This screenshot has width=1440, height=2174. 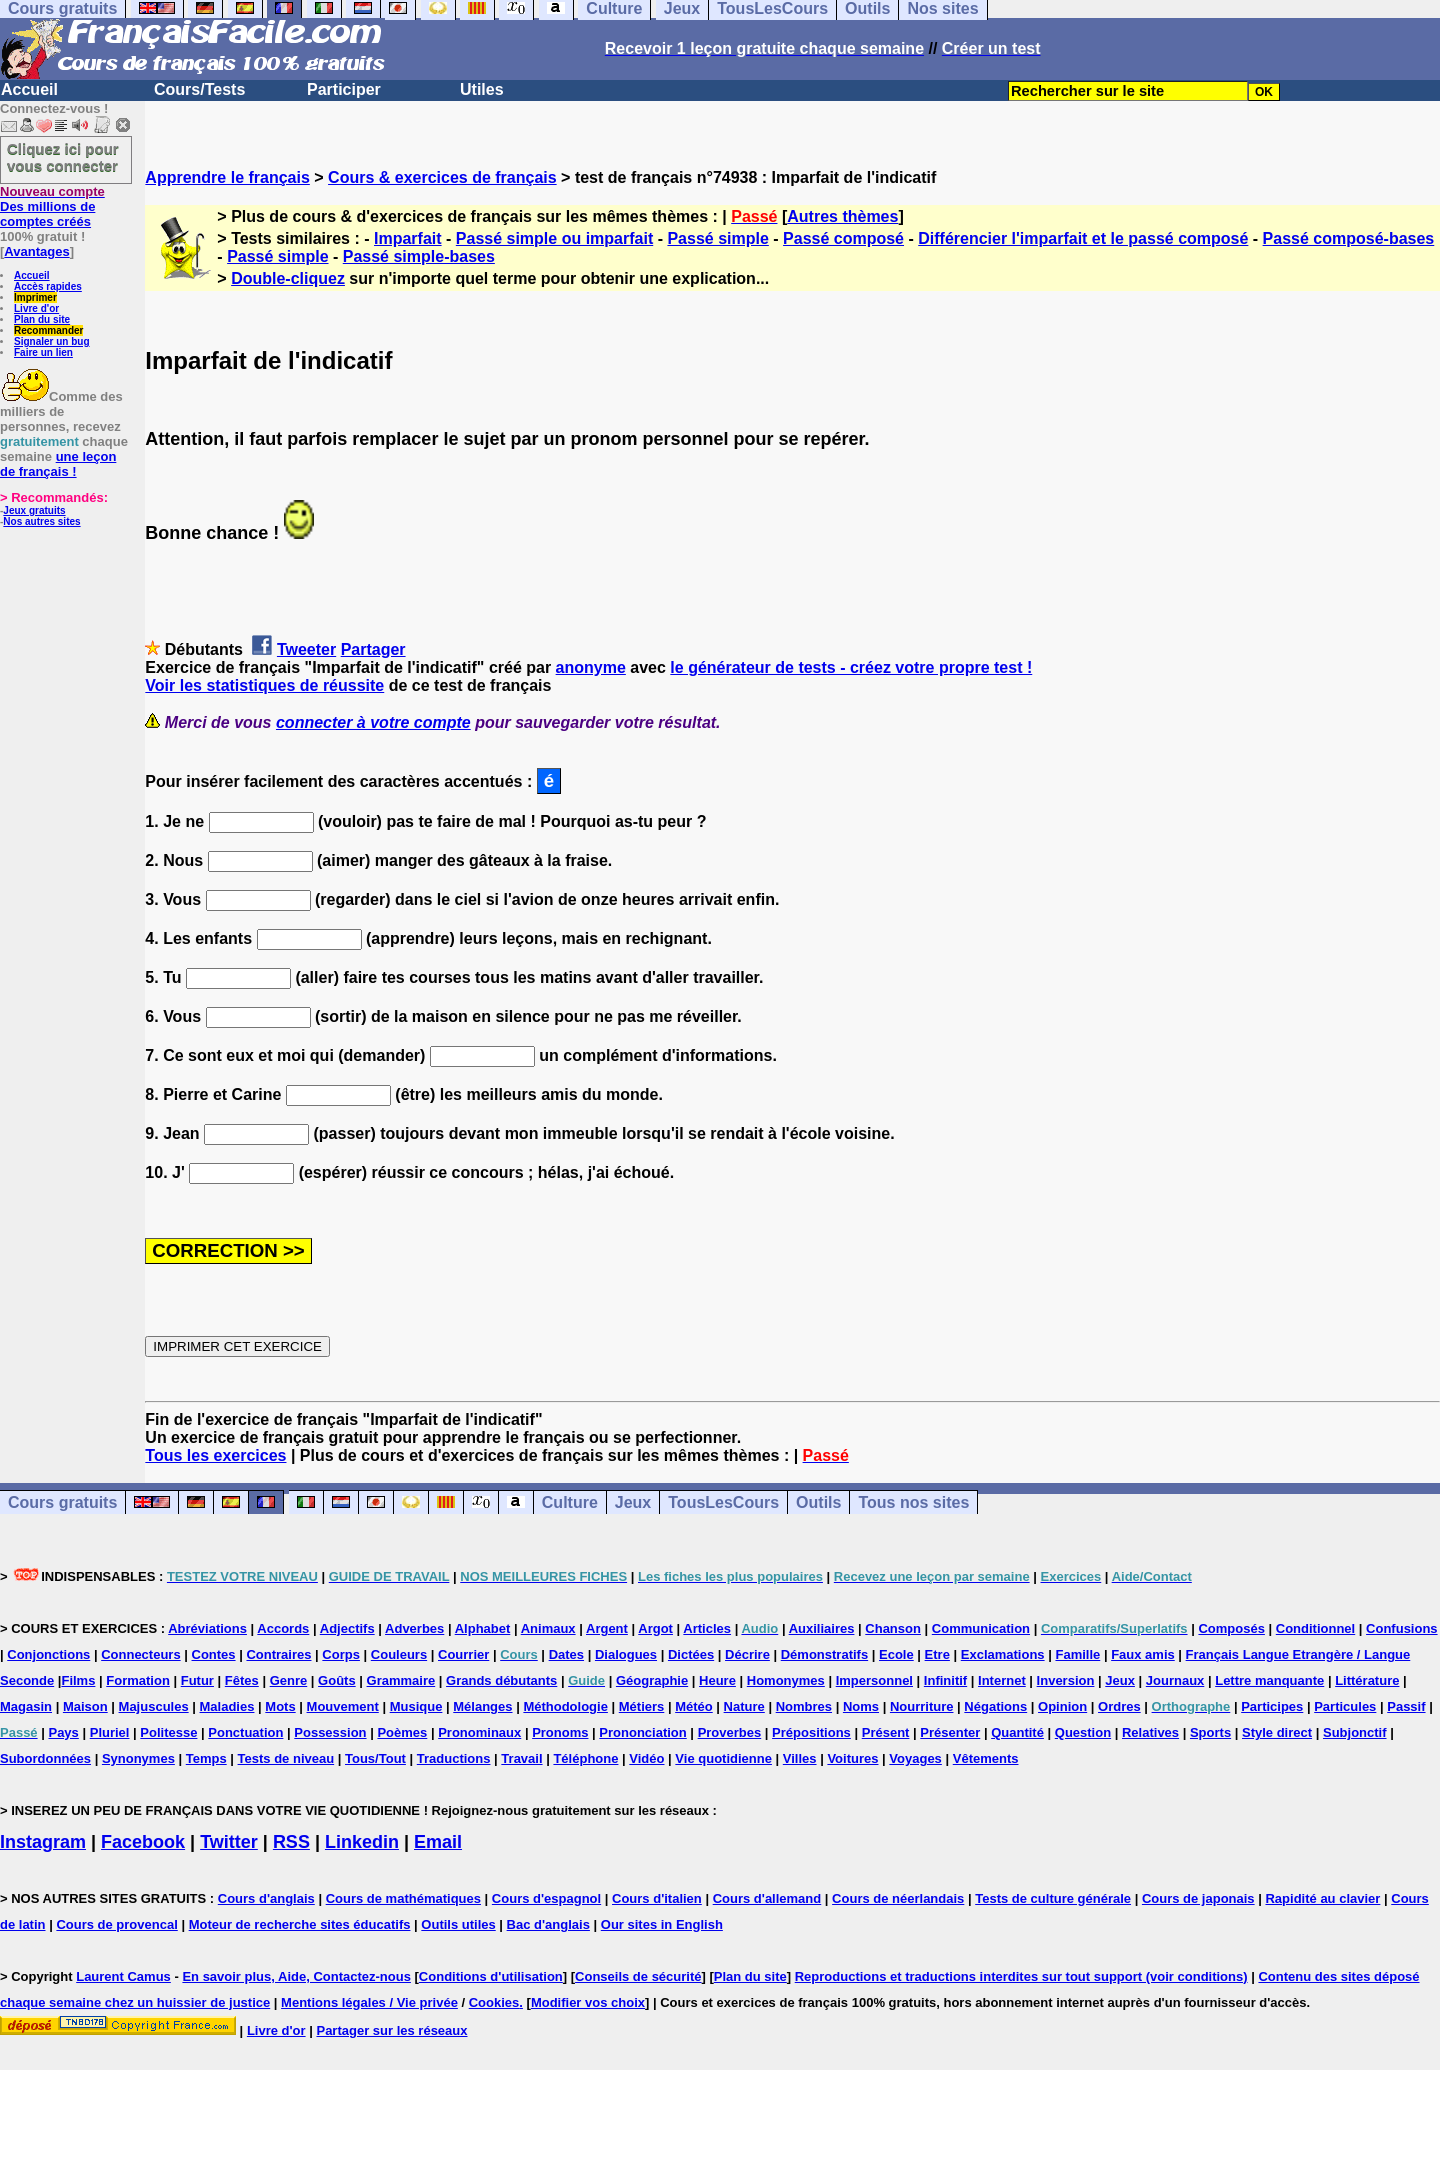 What do you see at coordinates (501, 1680) in the screenshot?
I see `Grands débutants` at bounding box center [501, 1680].